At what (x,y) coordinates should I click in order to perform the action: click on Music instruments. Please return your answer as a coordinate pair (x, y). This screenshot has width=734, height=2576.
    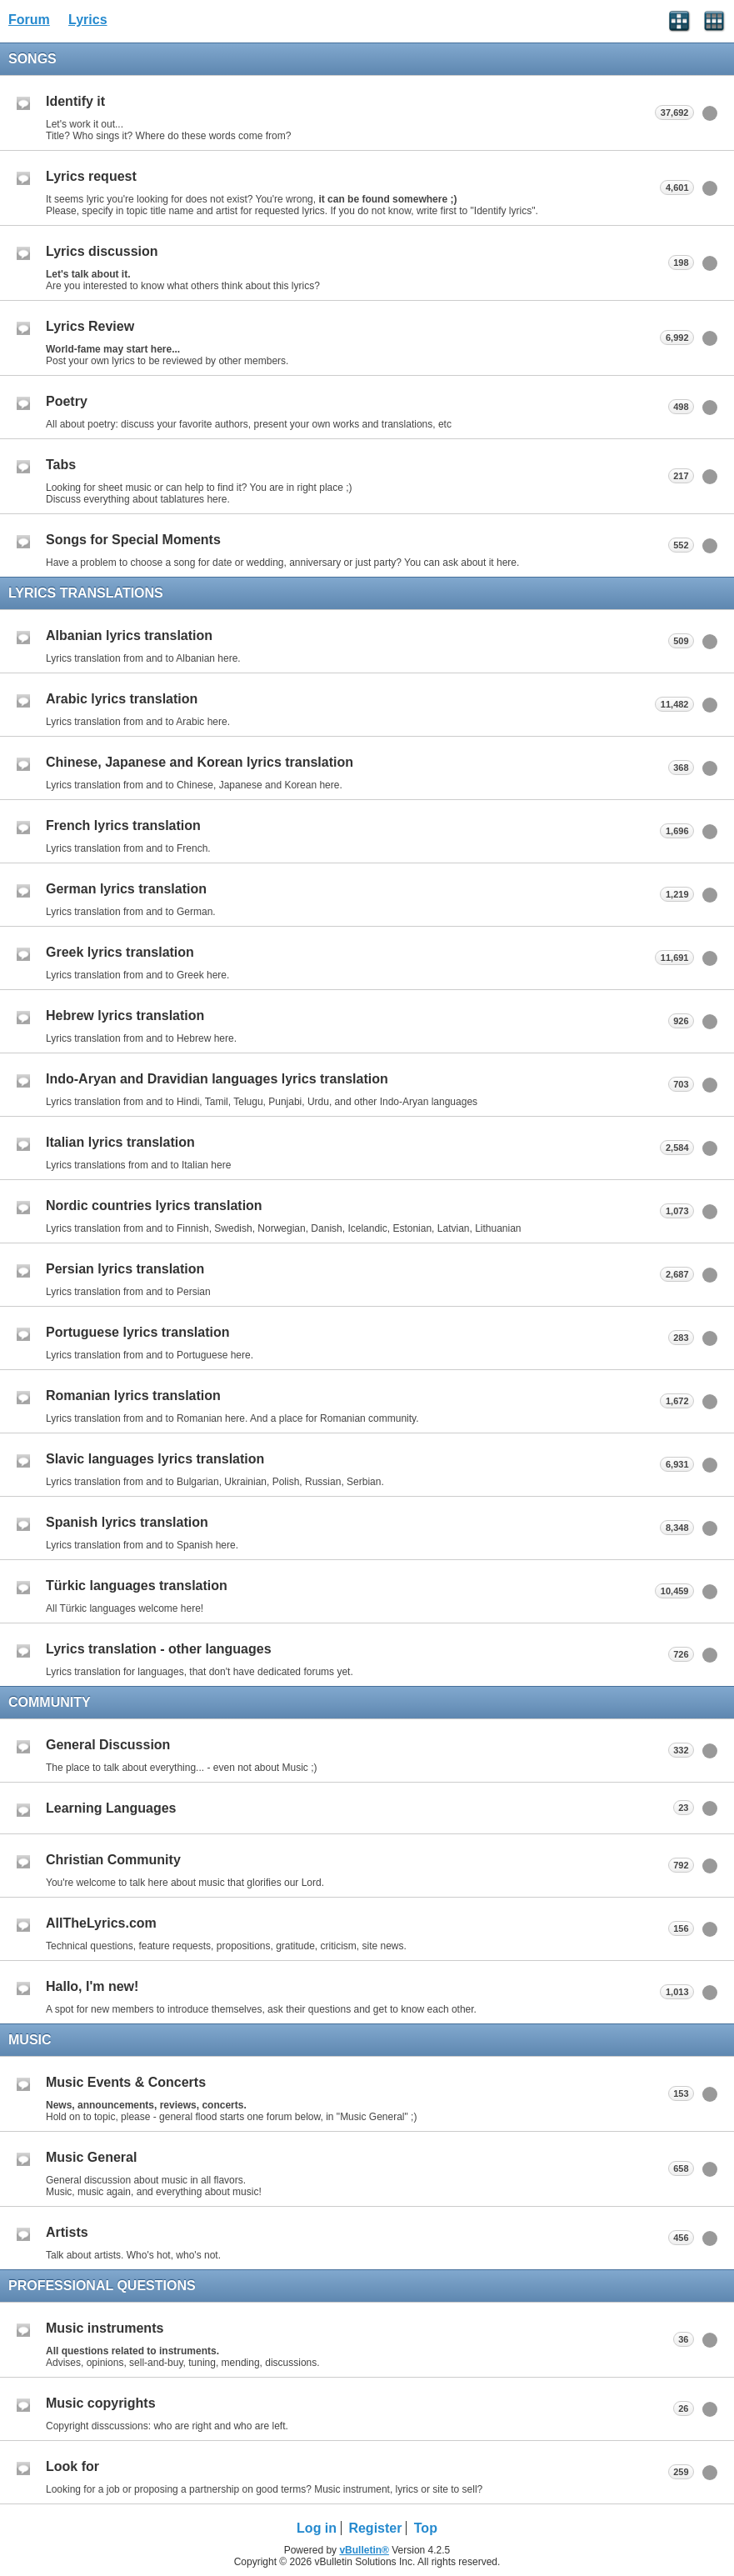
    Looking at the image, I should click on (104, 2328).